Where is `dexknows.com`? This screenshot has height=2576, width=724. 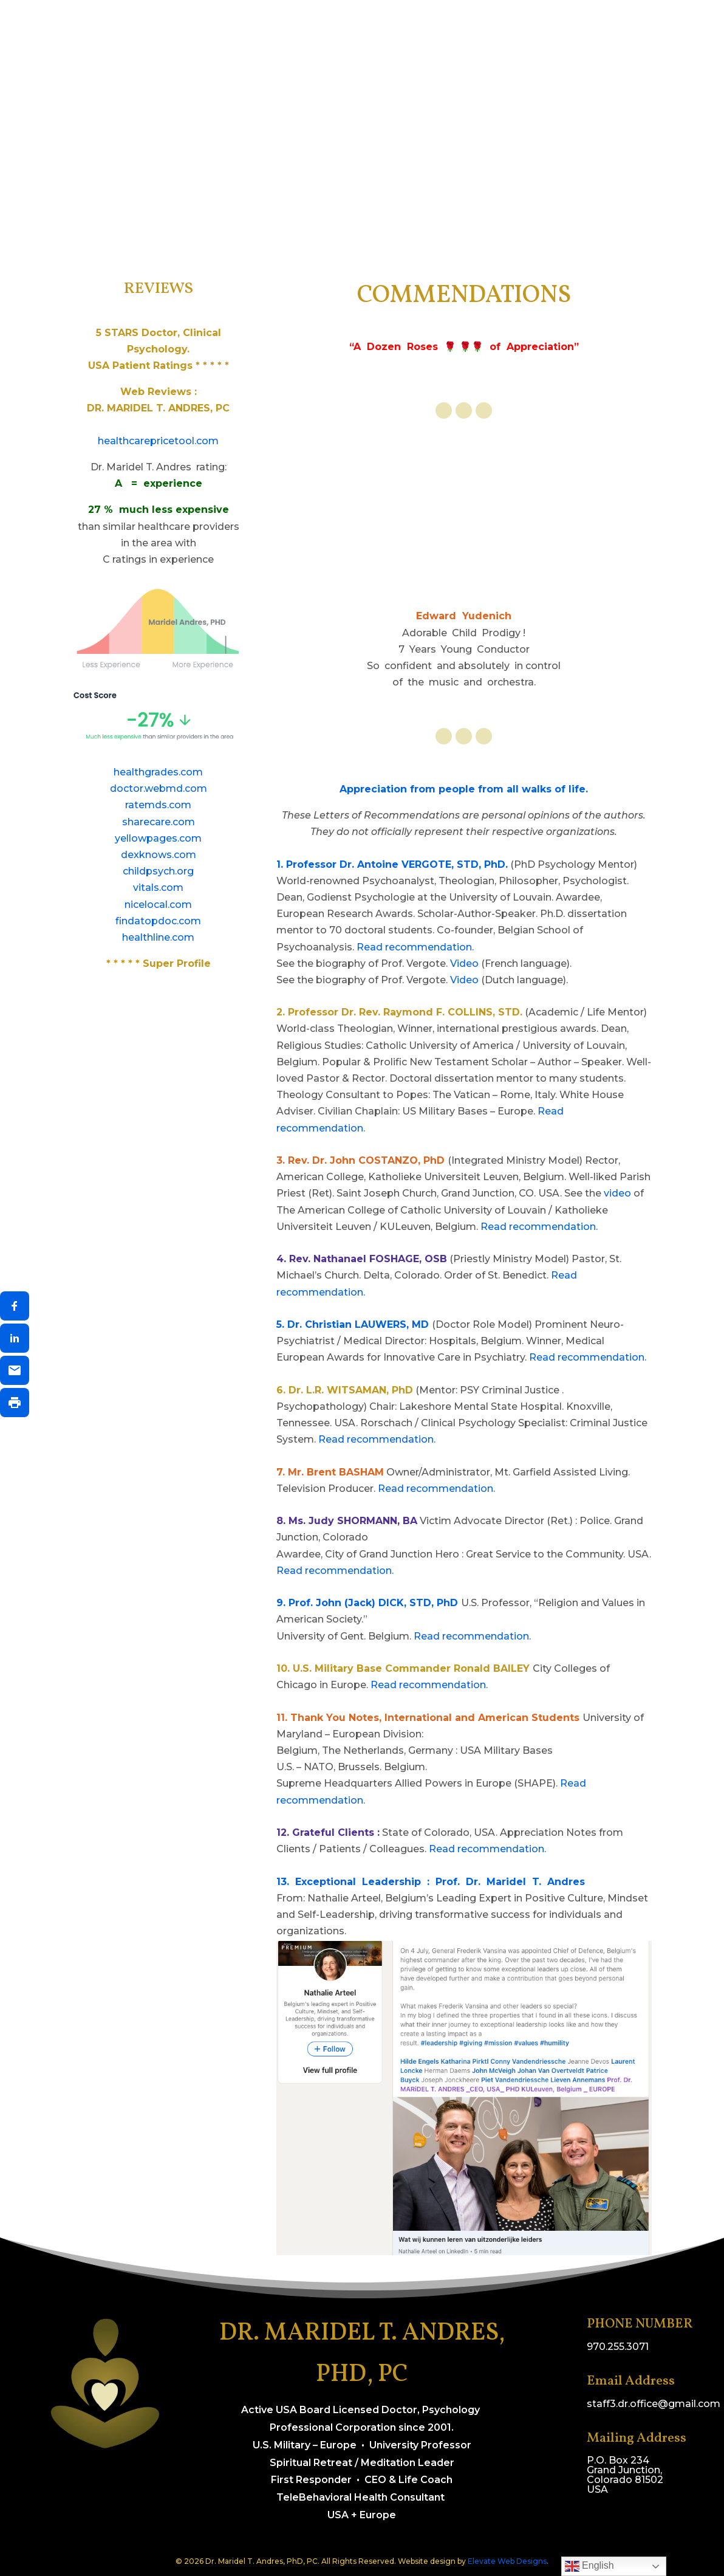
dexknows.com is located at coordinates (158, 854).